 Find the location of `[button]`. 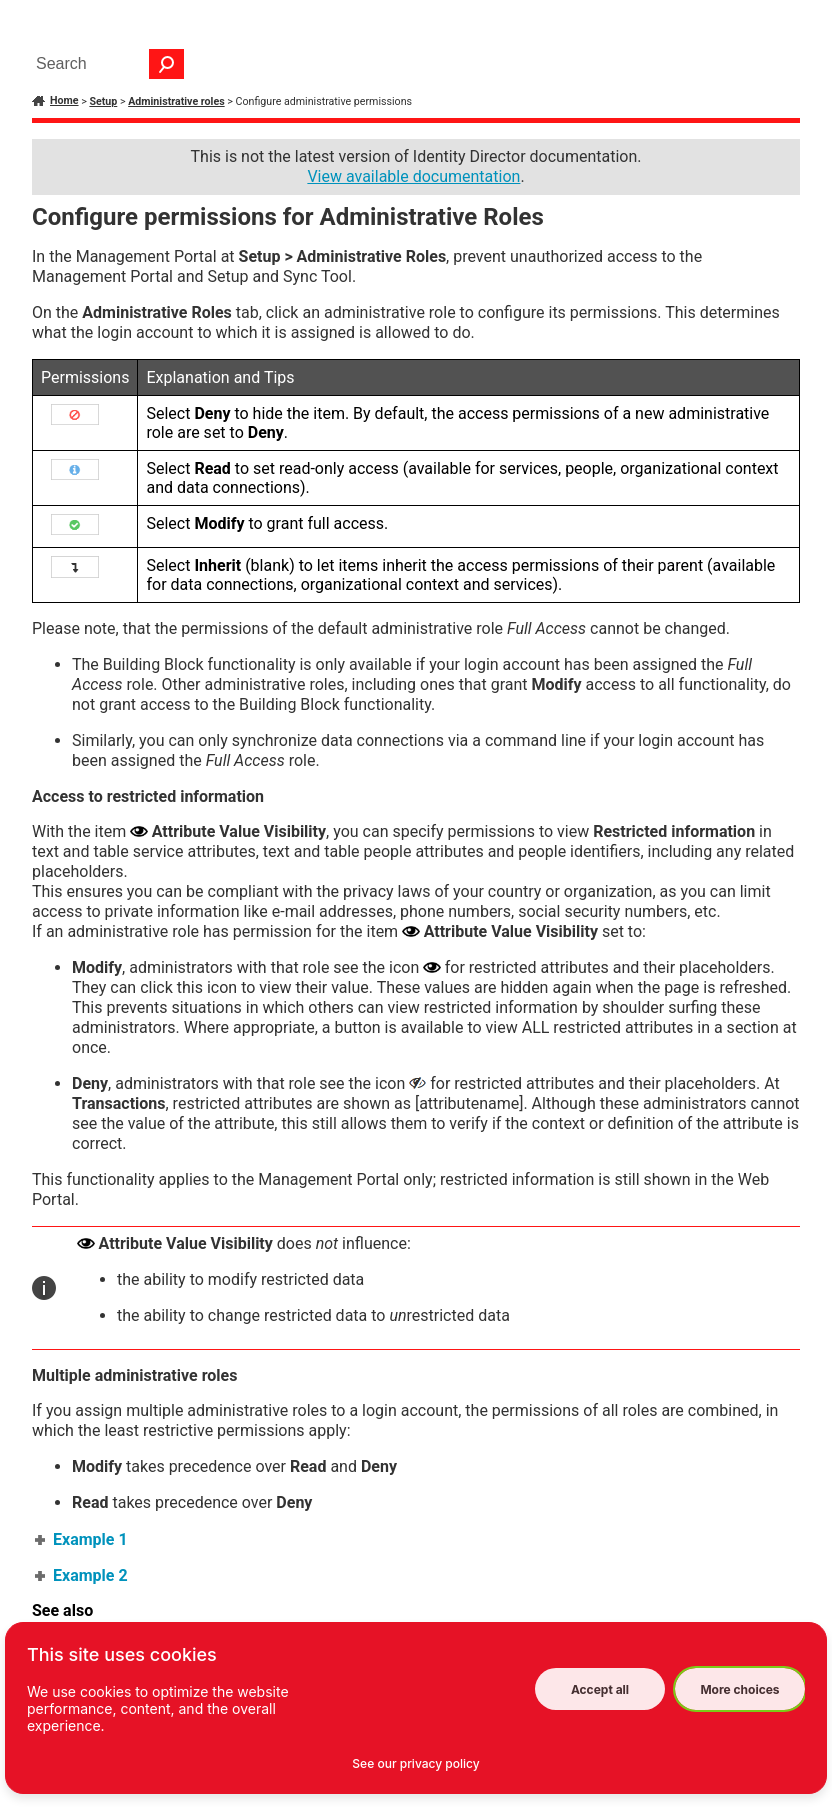

[button] is located at coordinates (167, 64).